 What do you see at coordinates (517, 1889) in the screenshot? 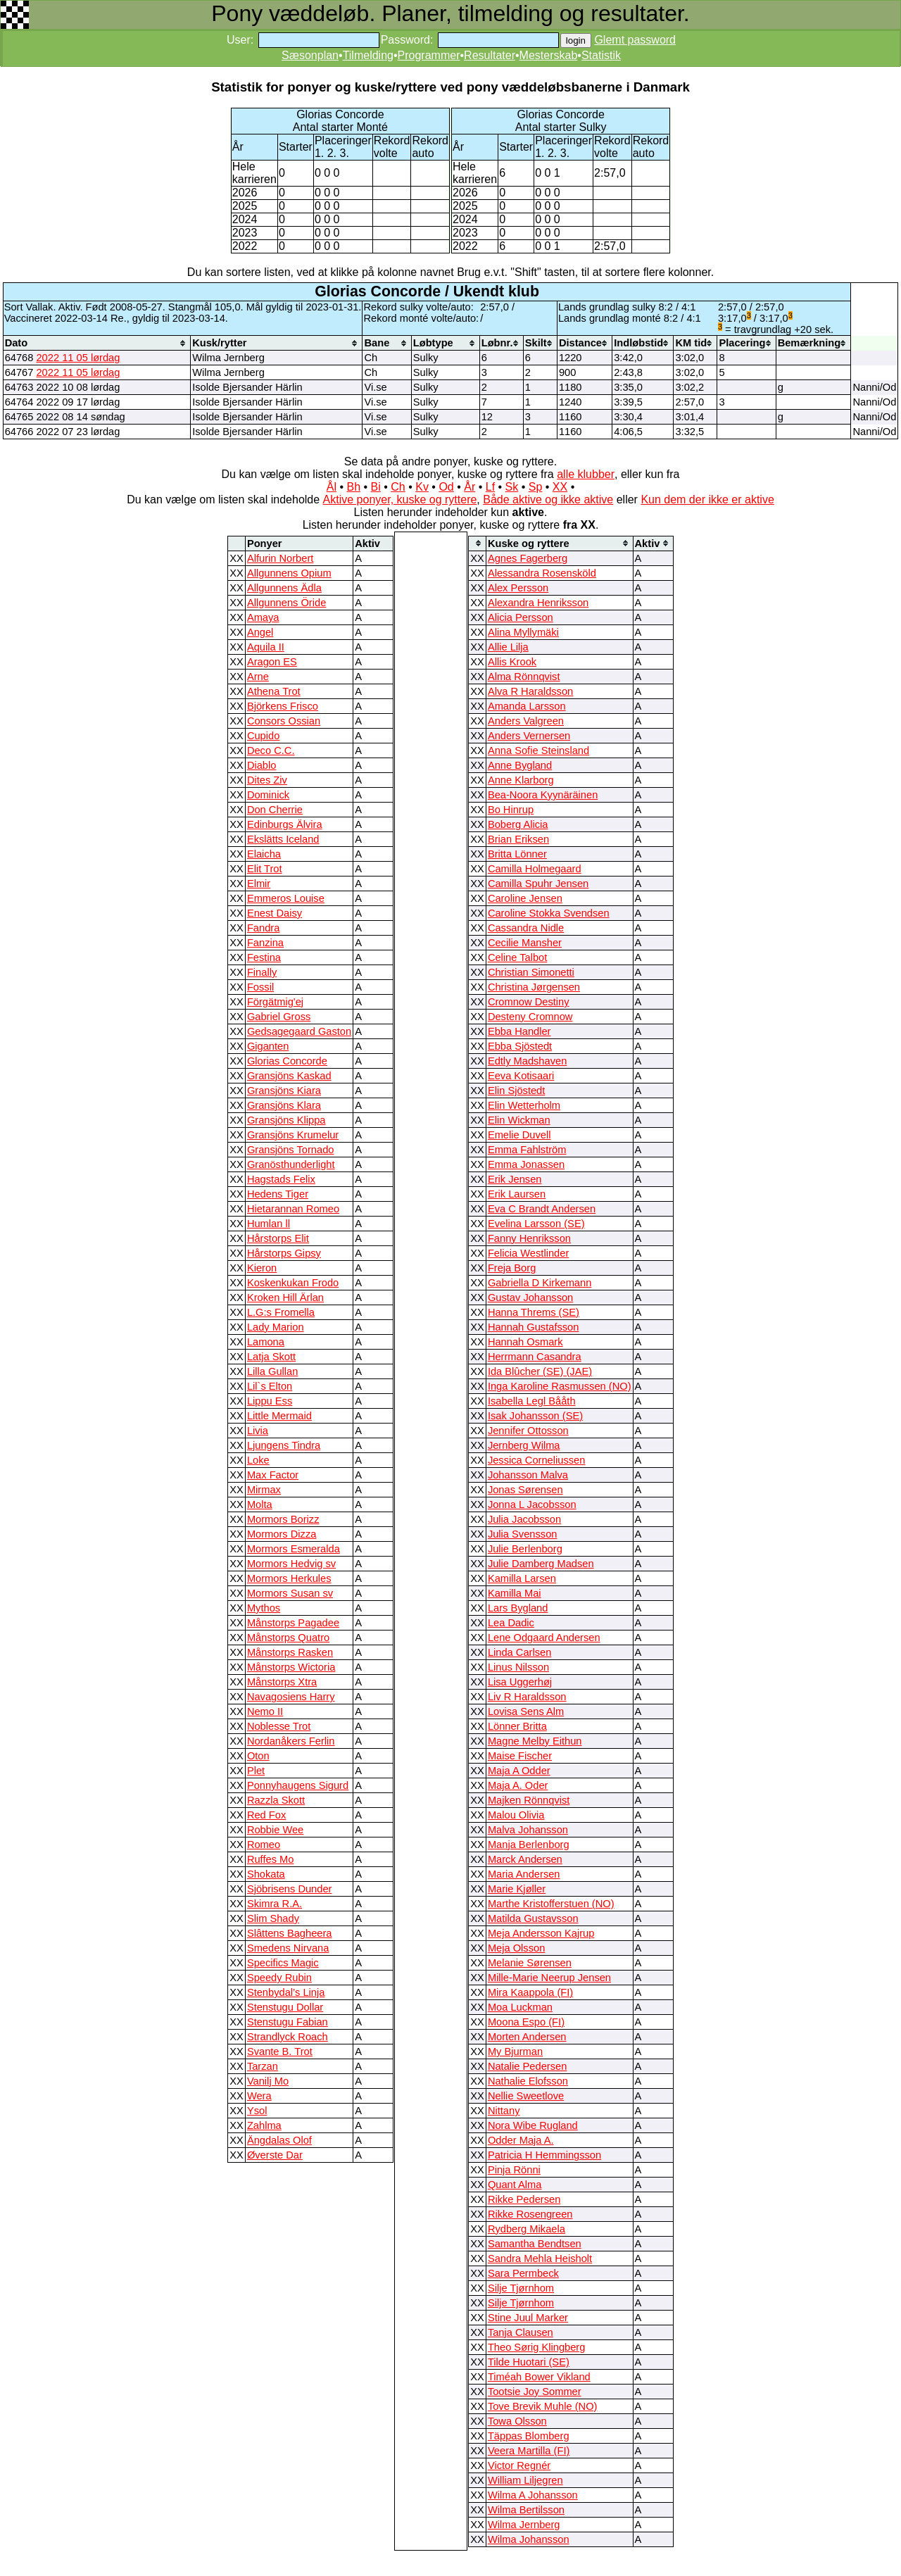
I see `Marie Kjøller` at bounding box center [517, 1889].